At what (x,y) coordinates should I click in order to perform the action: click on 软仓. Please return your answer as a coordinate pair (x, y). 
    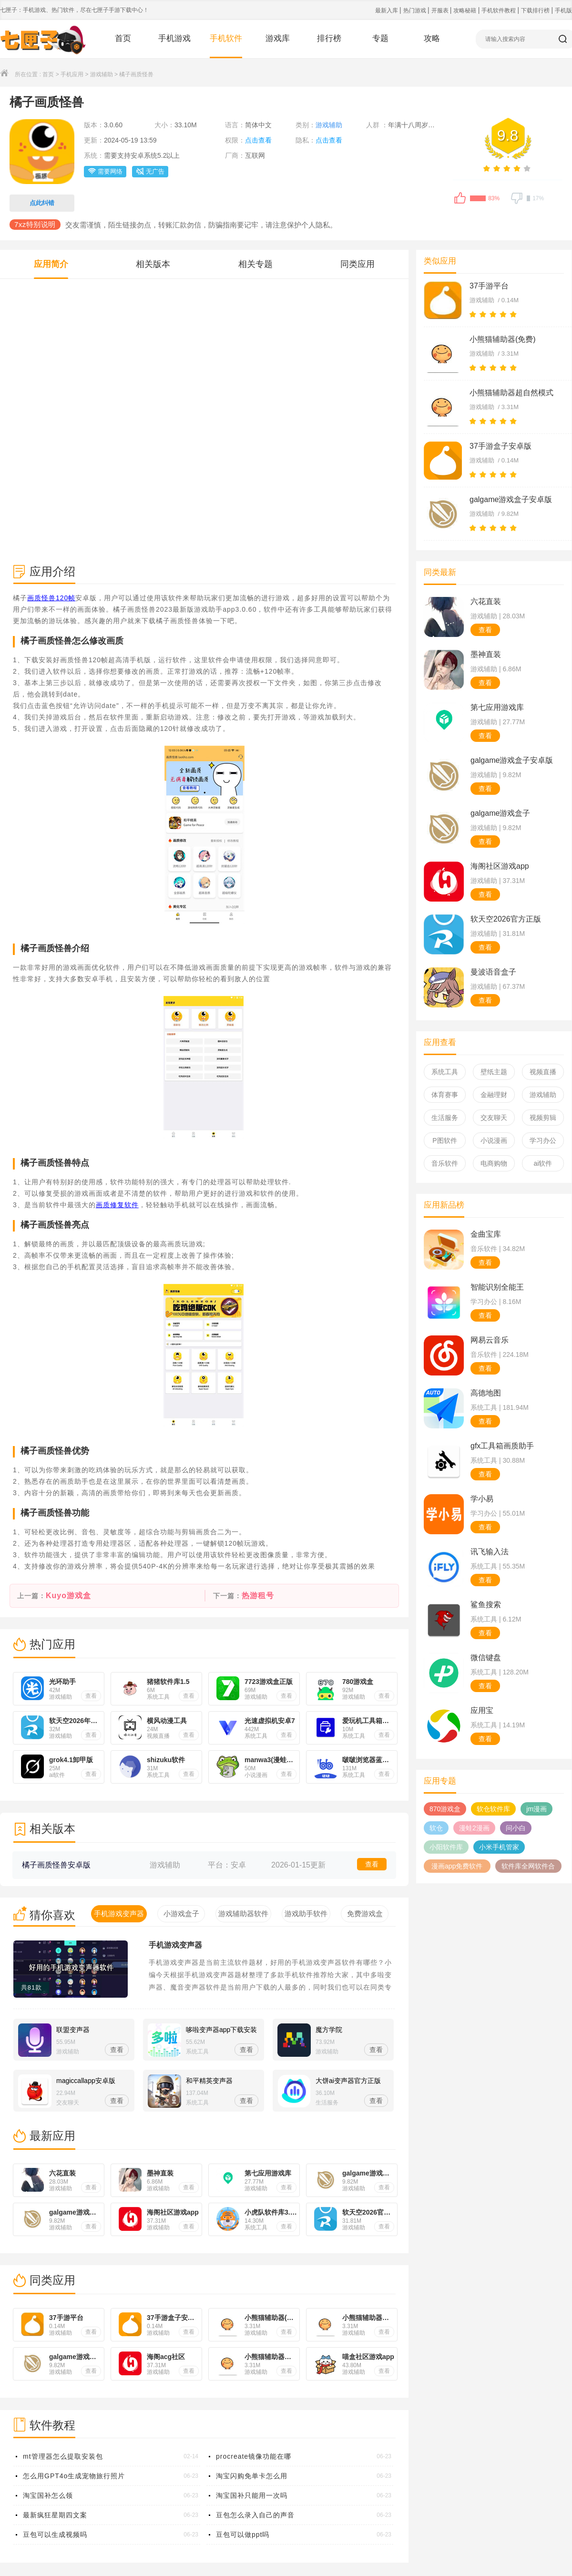
    Looking at the image, I should click on (436, 1828).